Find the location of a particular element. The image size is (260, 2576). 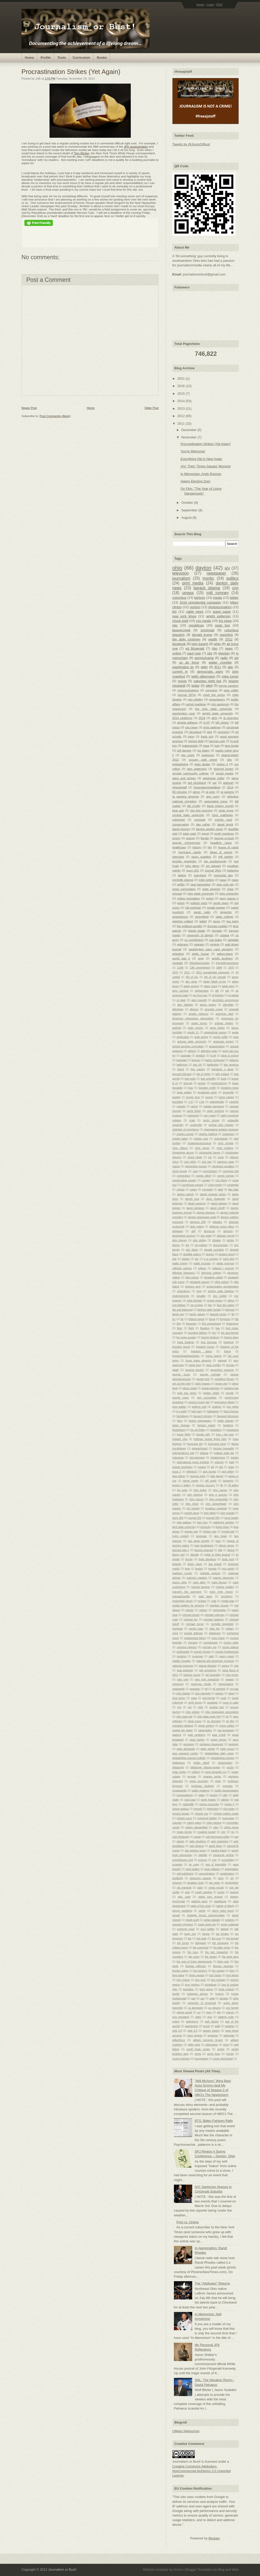

nick mangold is located at coordinates (202, 1693).